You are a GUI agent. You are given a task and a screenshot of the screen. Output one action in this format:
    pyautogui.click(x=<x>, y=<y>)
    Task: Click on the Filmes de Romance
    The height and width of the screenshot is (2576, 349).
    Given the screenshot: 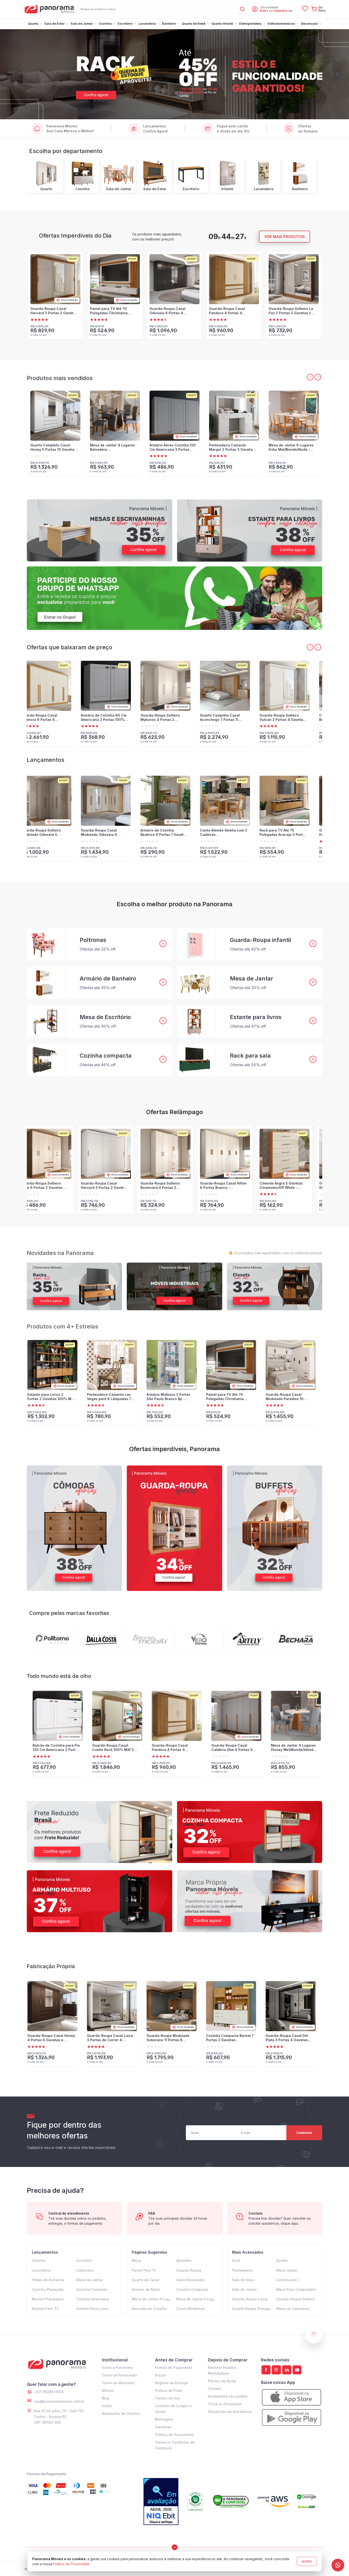 What is the action you would take?
    pyautogui.click(x=48, y=2280)
    